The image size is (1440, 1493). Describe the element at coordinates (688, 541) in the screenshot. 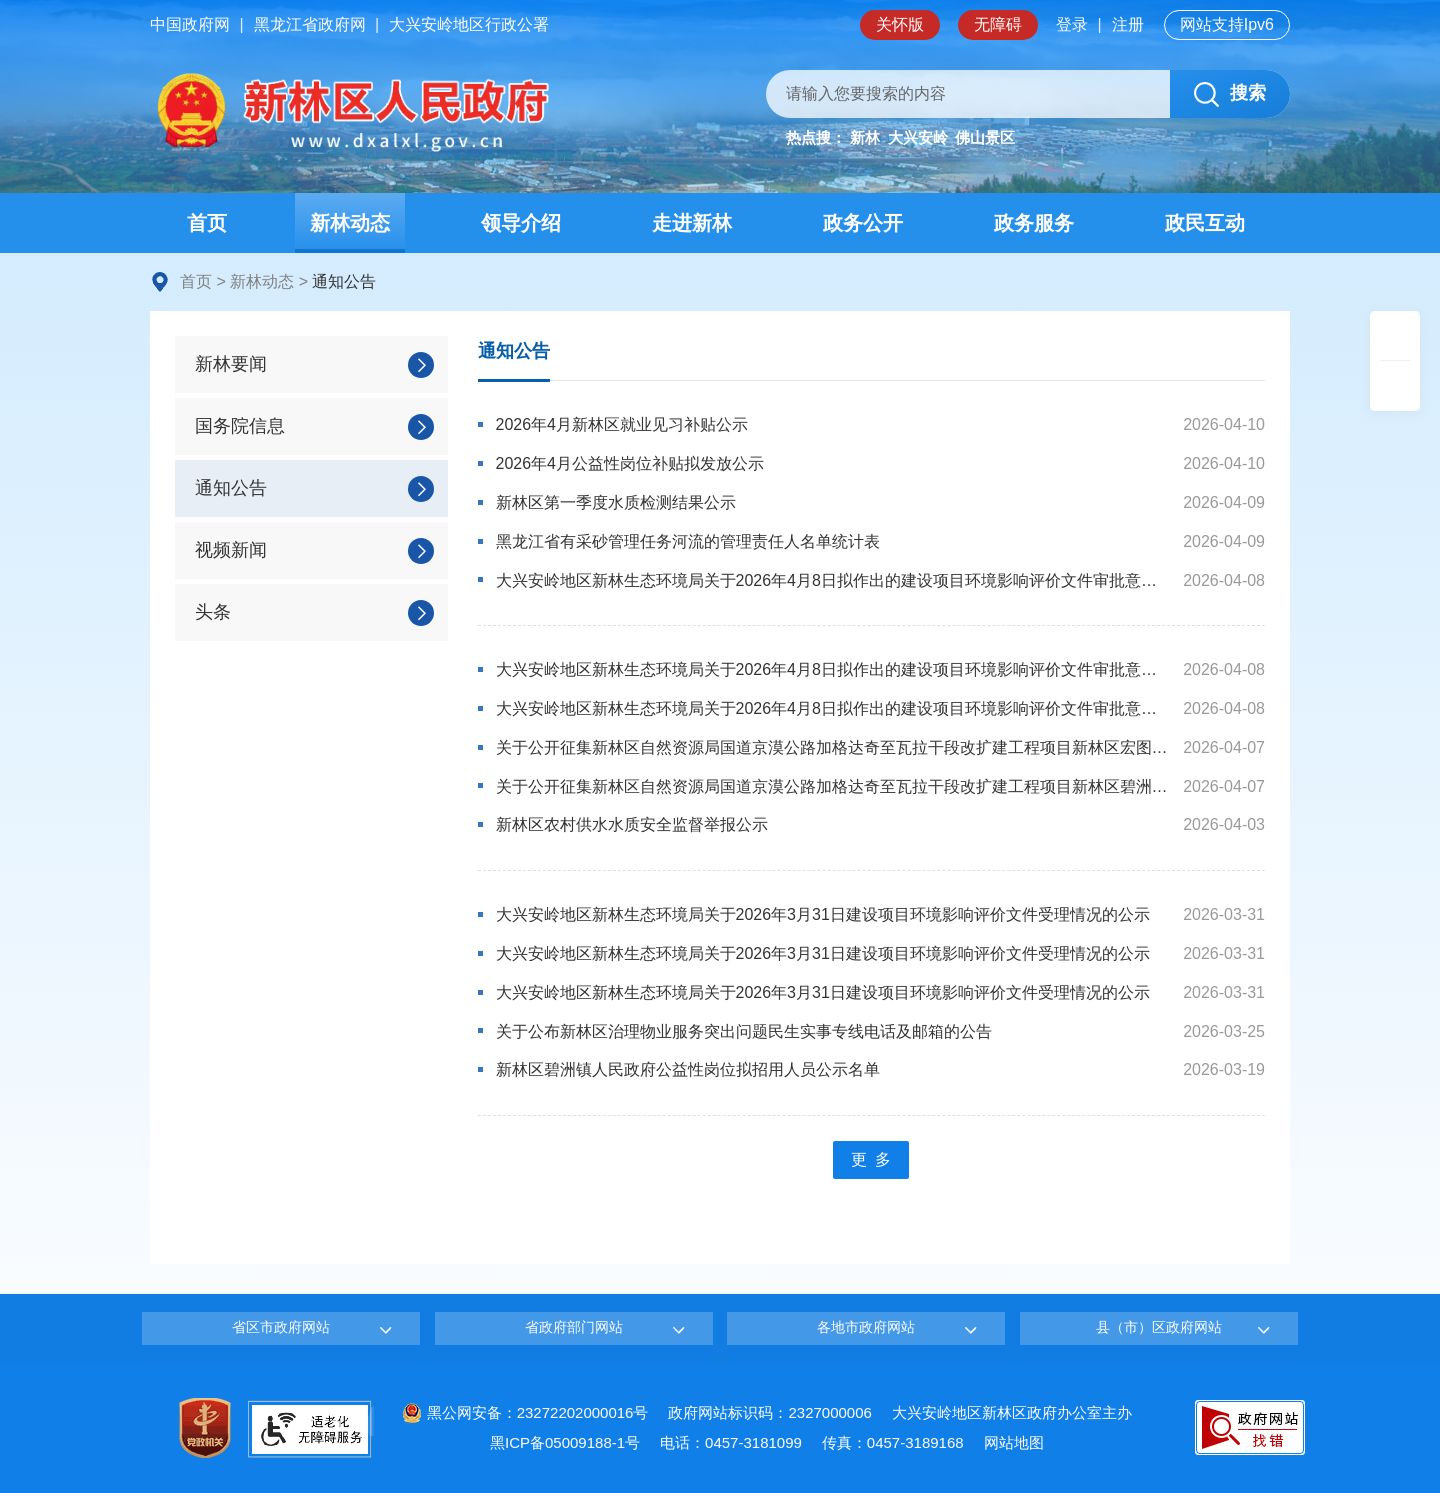

I see `黑龙江省有采砂管理任务河流的管理责任人名单统计表` at that location.